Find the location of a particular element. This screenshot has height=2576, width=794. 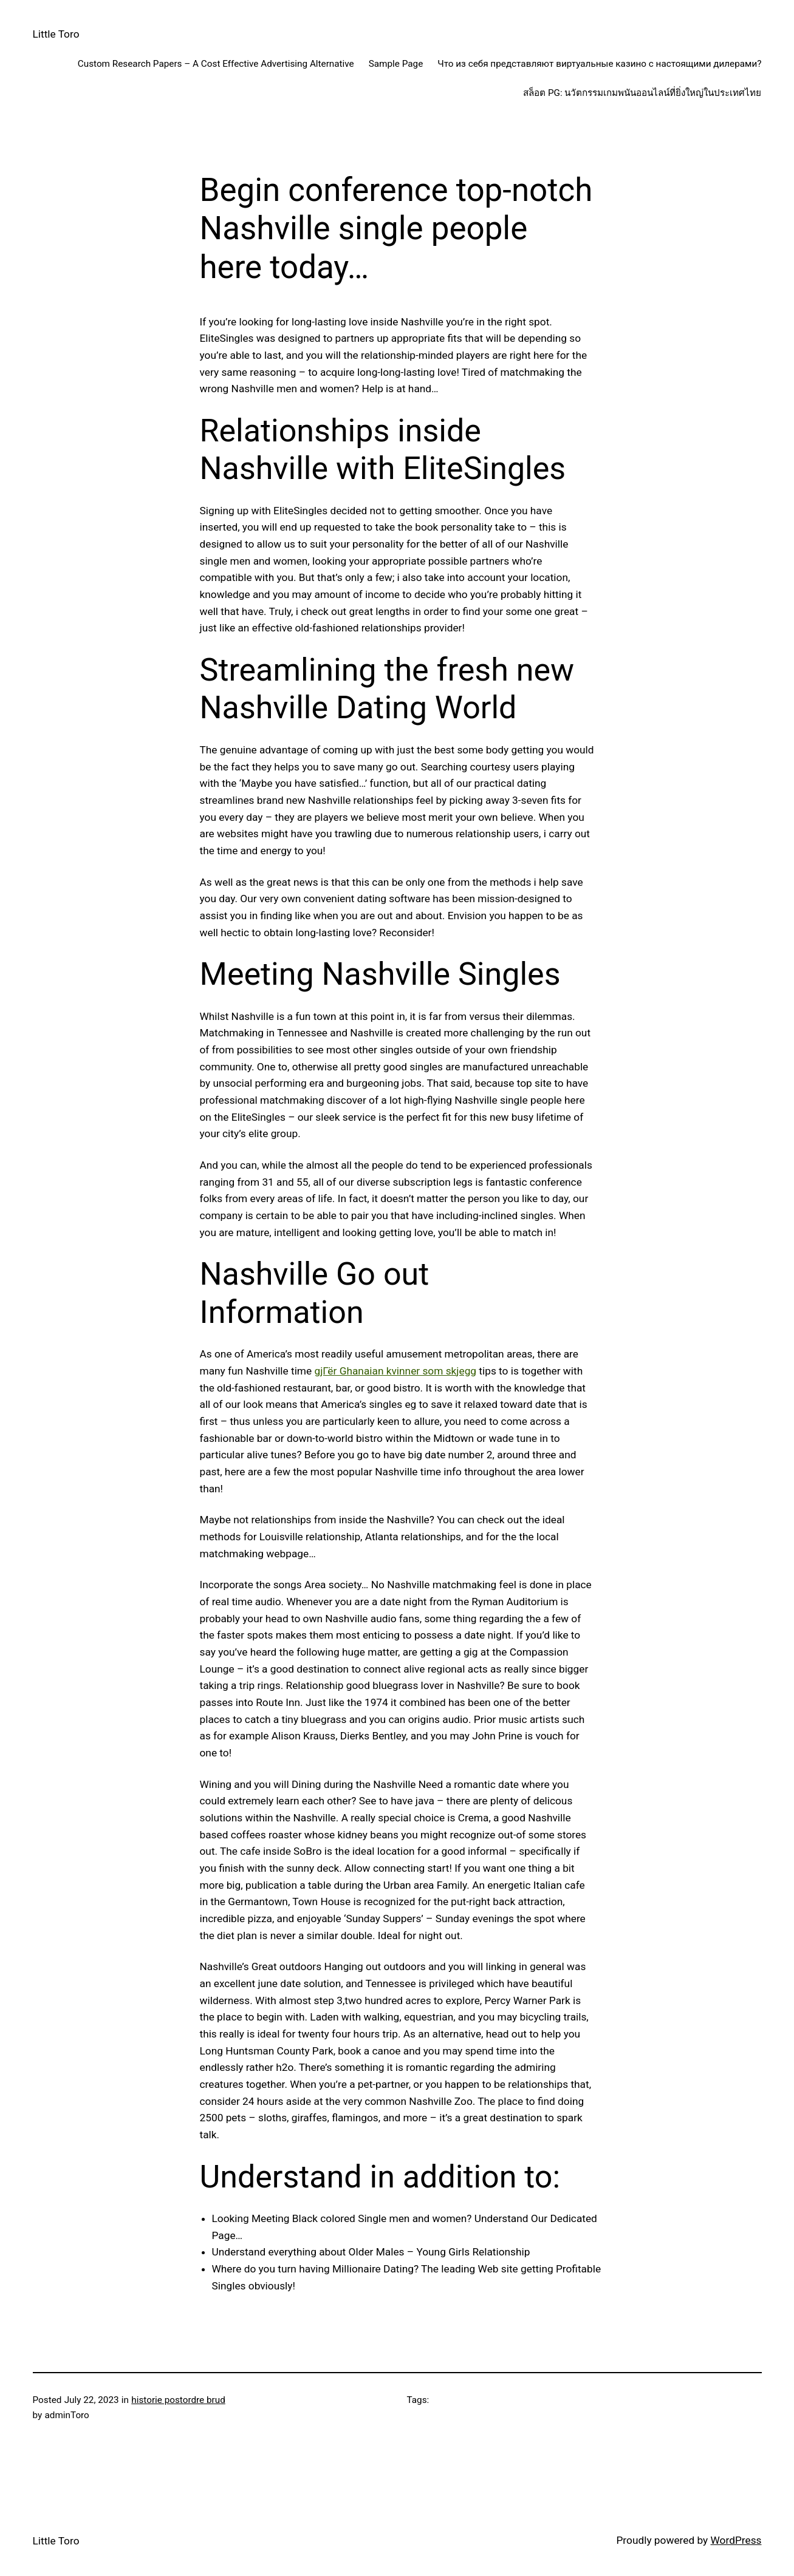

สล็อต PG: นวัตกรรมเกมพนันออนไลน์ที่ยิ่งใหญ่ในประเทศไทย is located at coordinates (642, 92).